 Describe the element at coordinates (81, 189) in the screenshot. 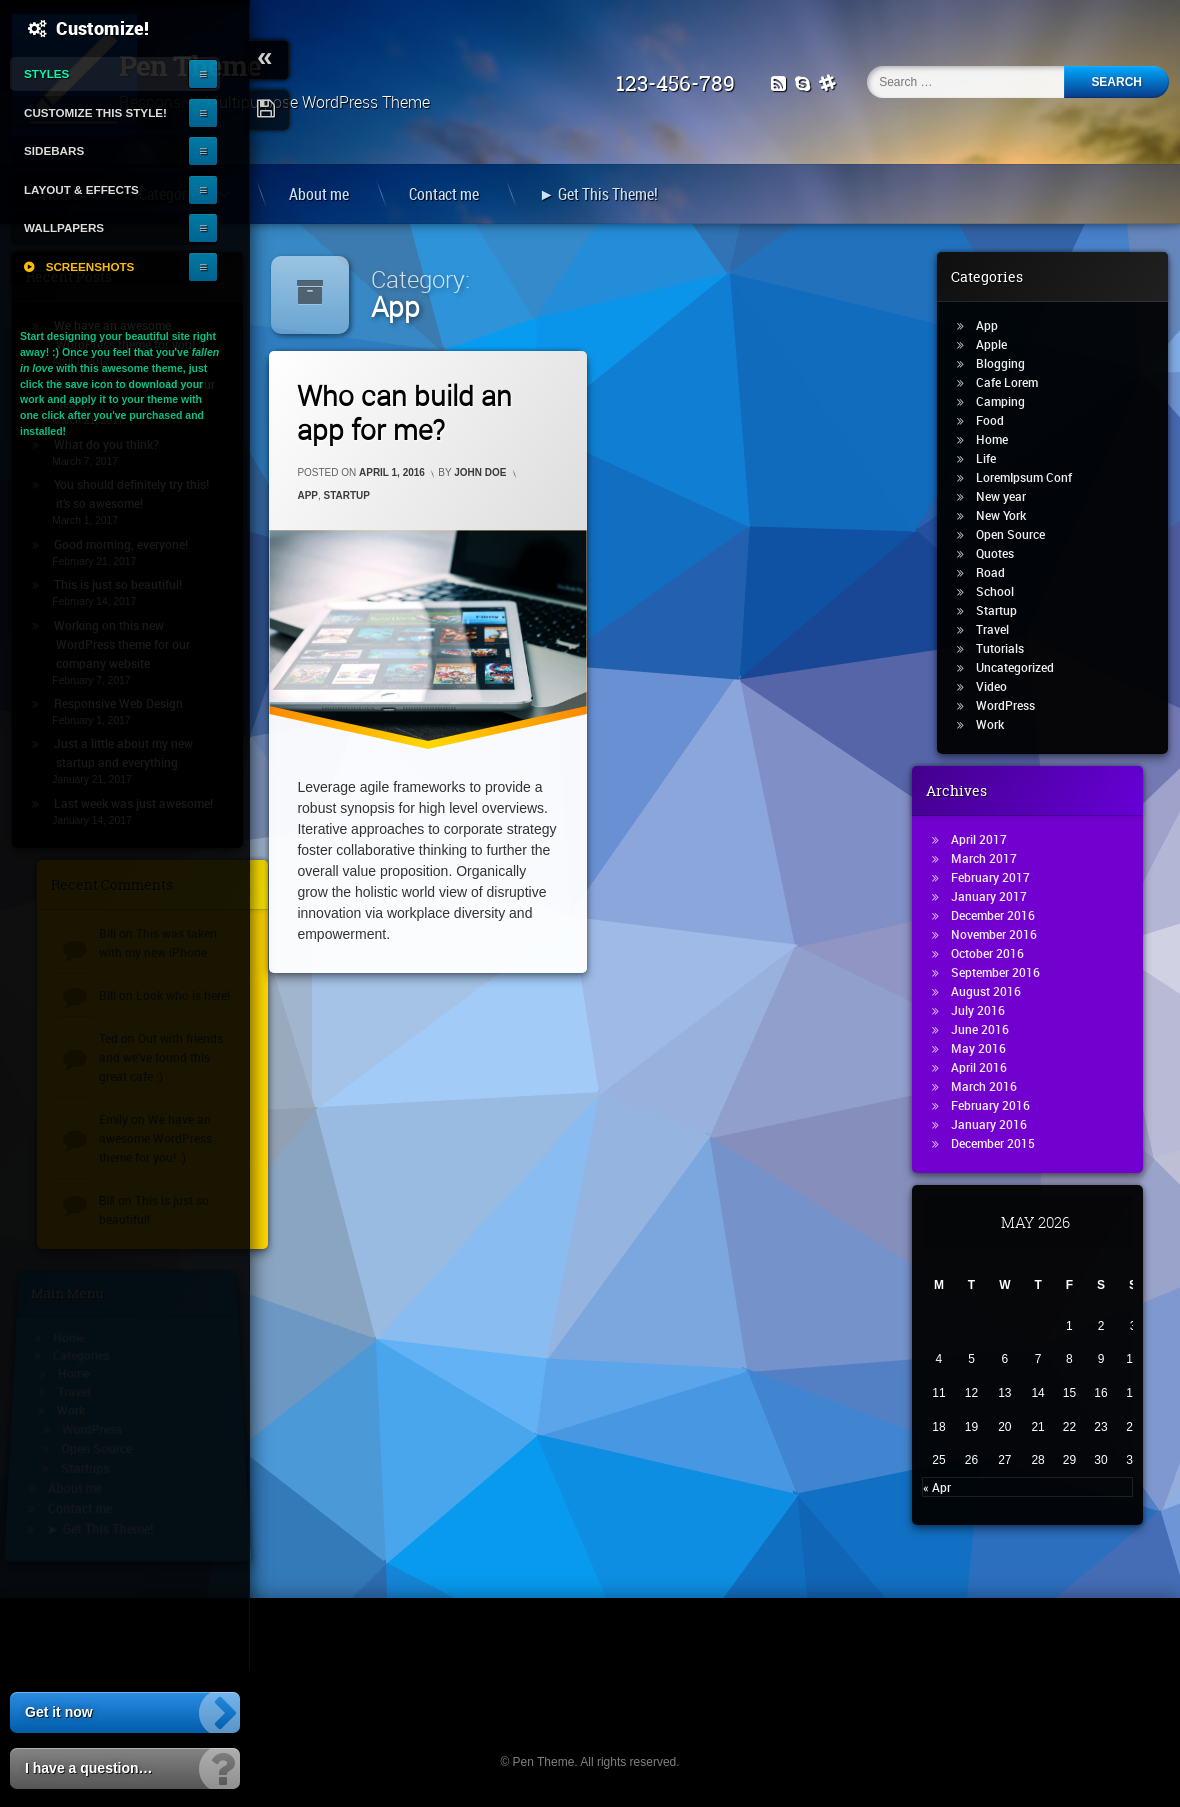

I see `Layout & Effects` at that location.